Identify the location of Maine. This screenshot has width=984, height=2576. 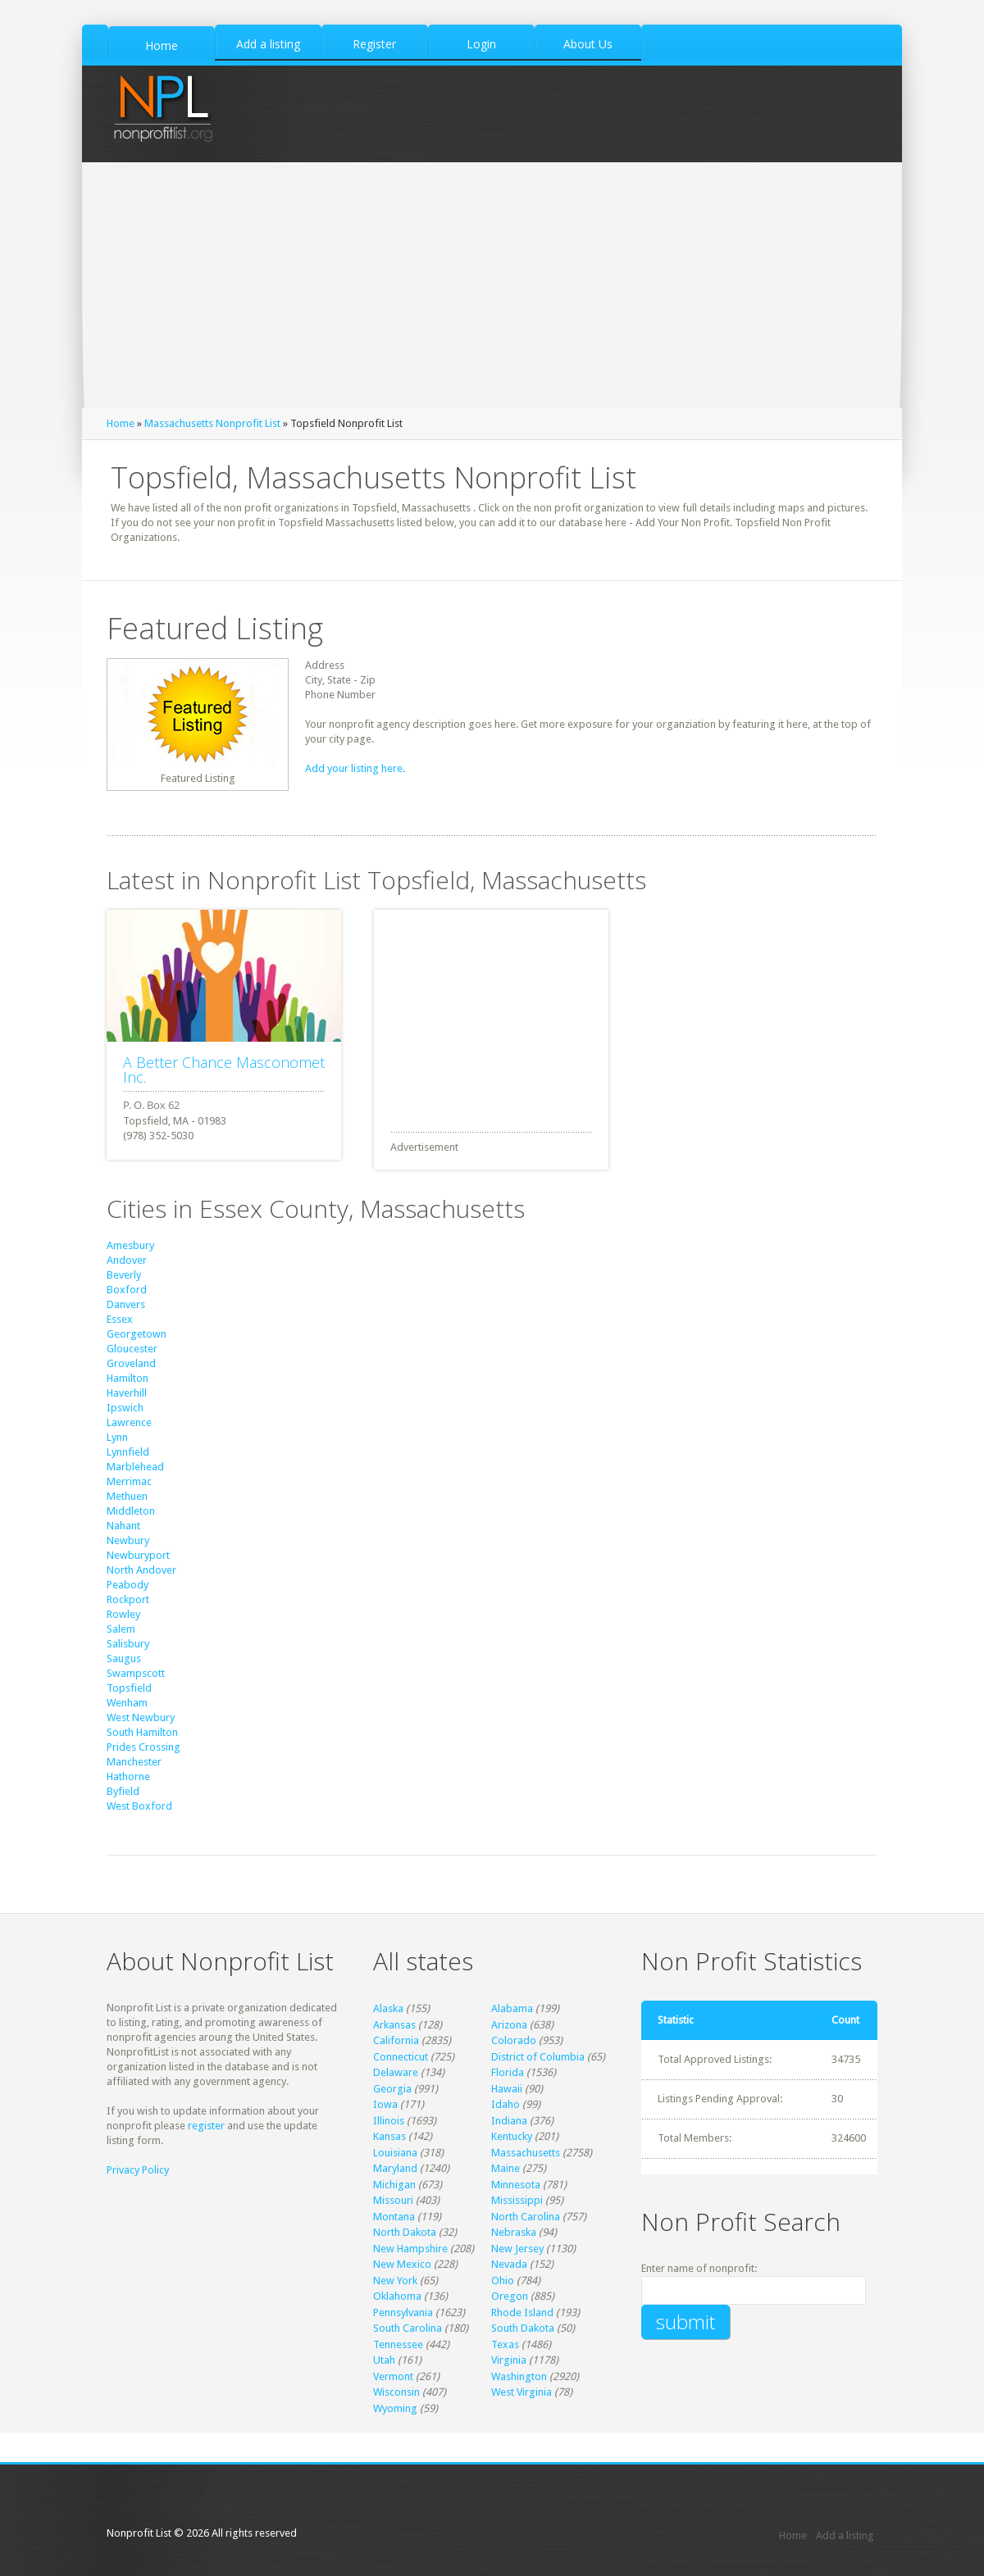
(505, 2168).